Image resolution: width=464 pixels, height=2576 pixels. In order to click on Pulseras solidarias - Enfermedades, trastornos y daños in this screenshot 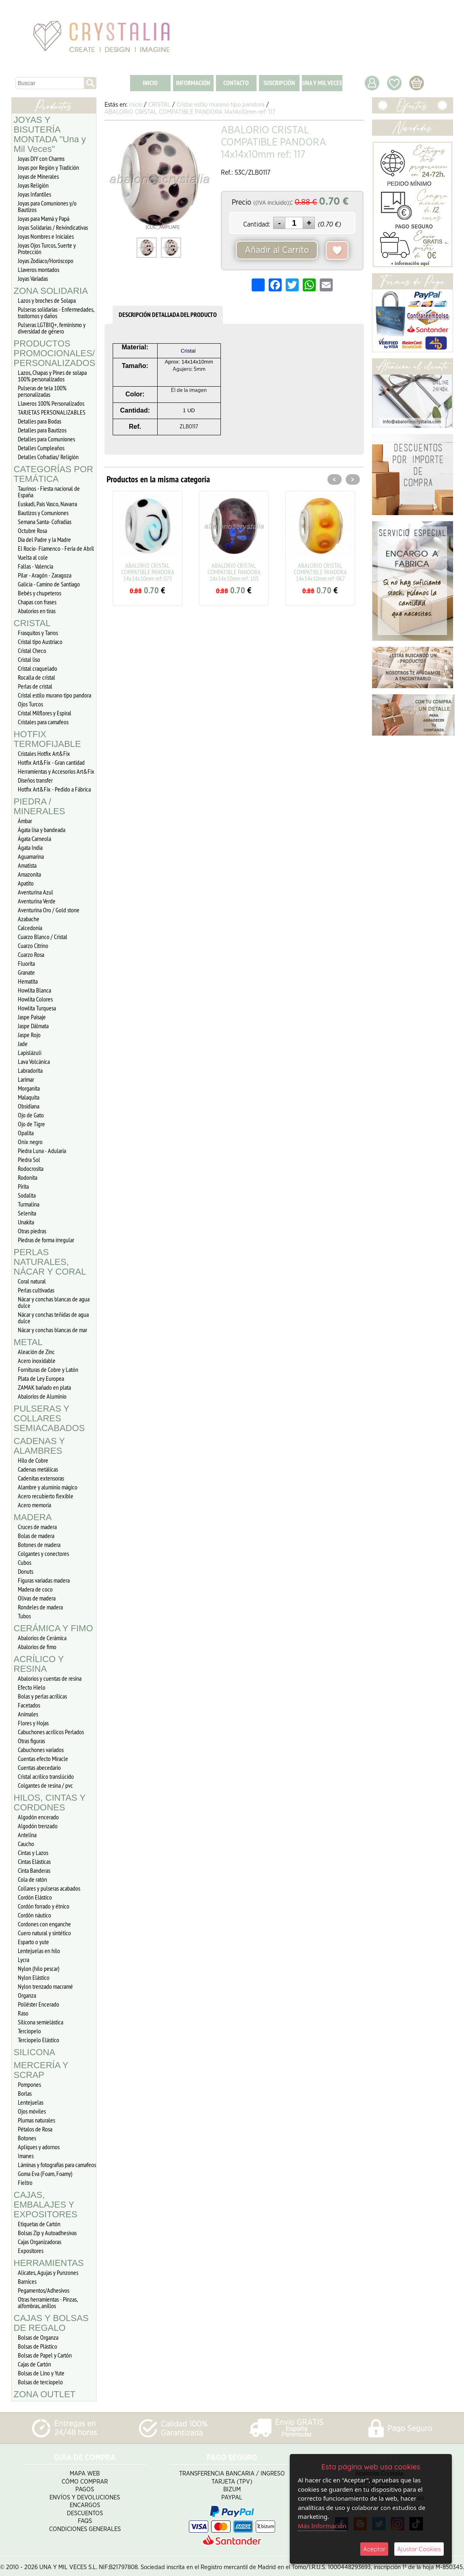, I will do `click(56, 312)`.